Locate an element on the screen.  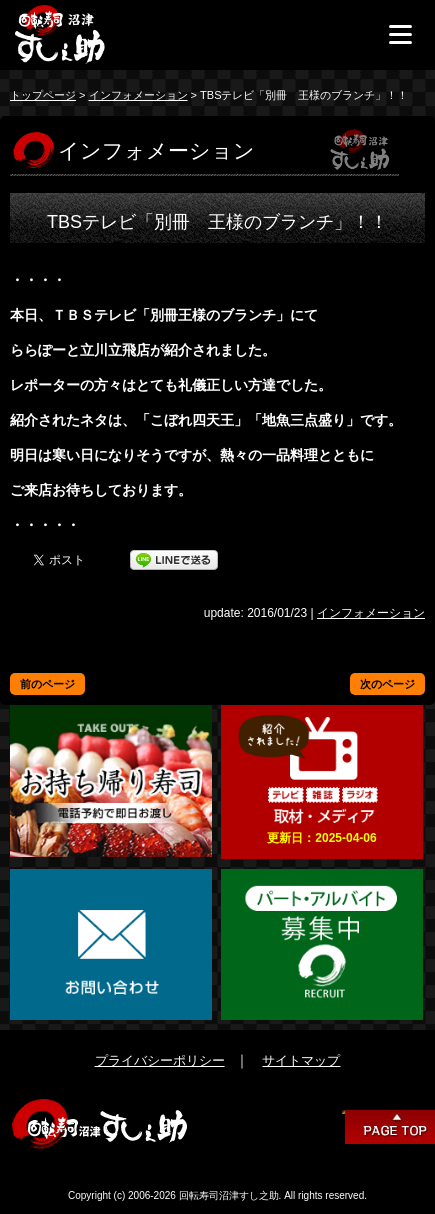
インフォメーション is located at coordinates (138, 95).